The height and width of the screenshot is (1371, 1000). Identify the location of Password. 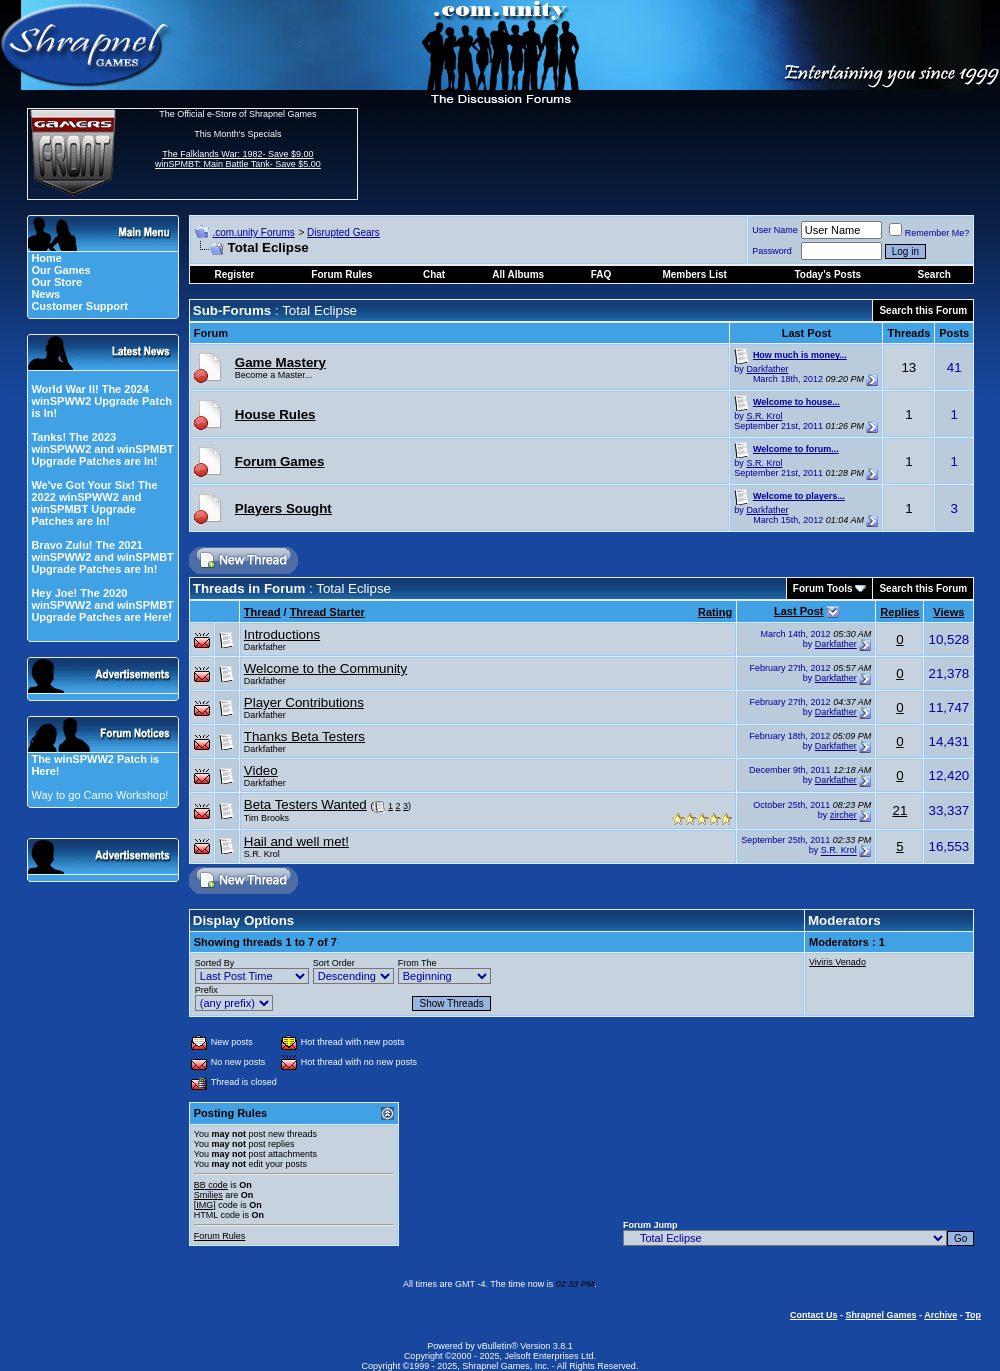
(772, 251).